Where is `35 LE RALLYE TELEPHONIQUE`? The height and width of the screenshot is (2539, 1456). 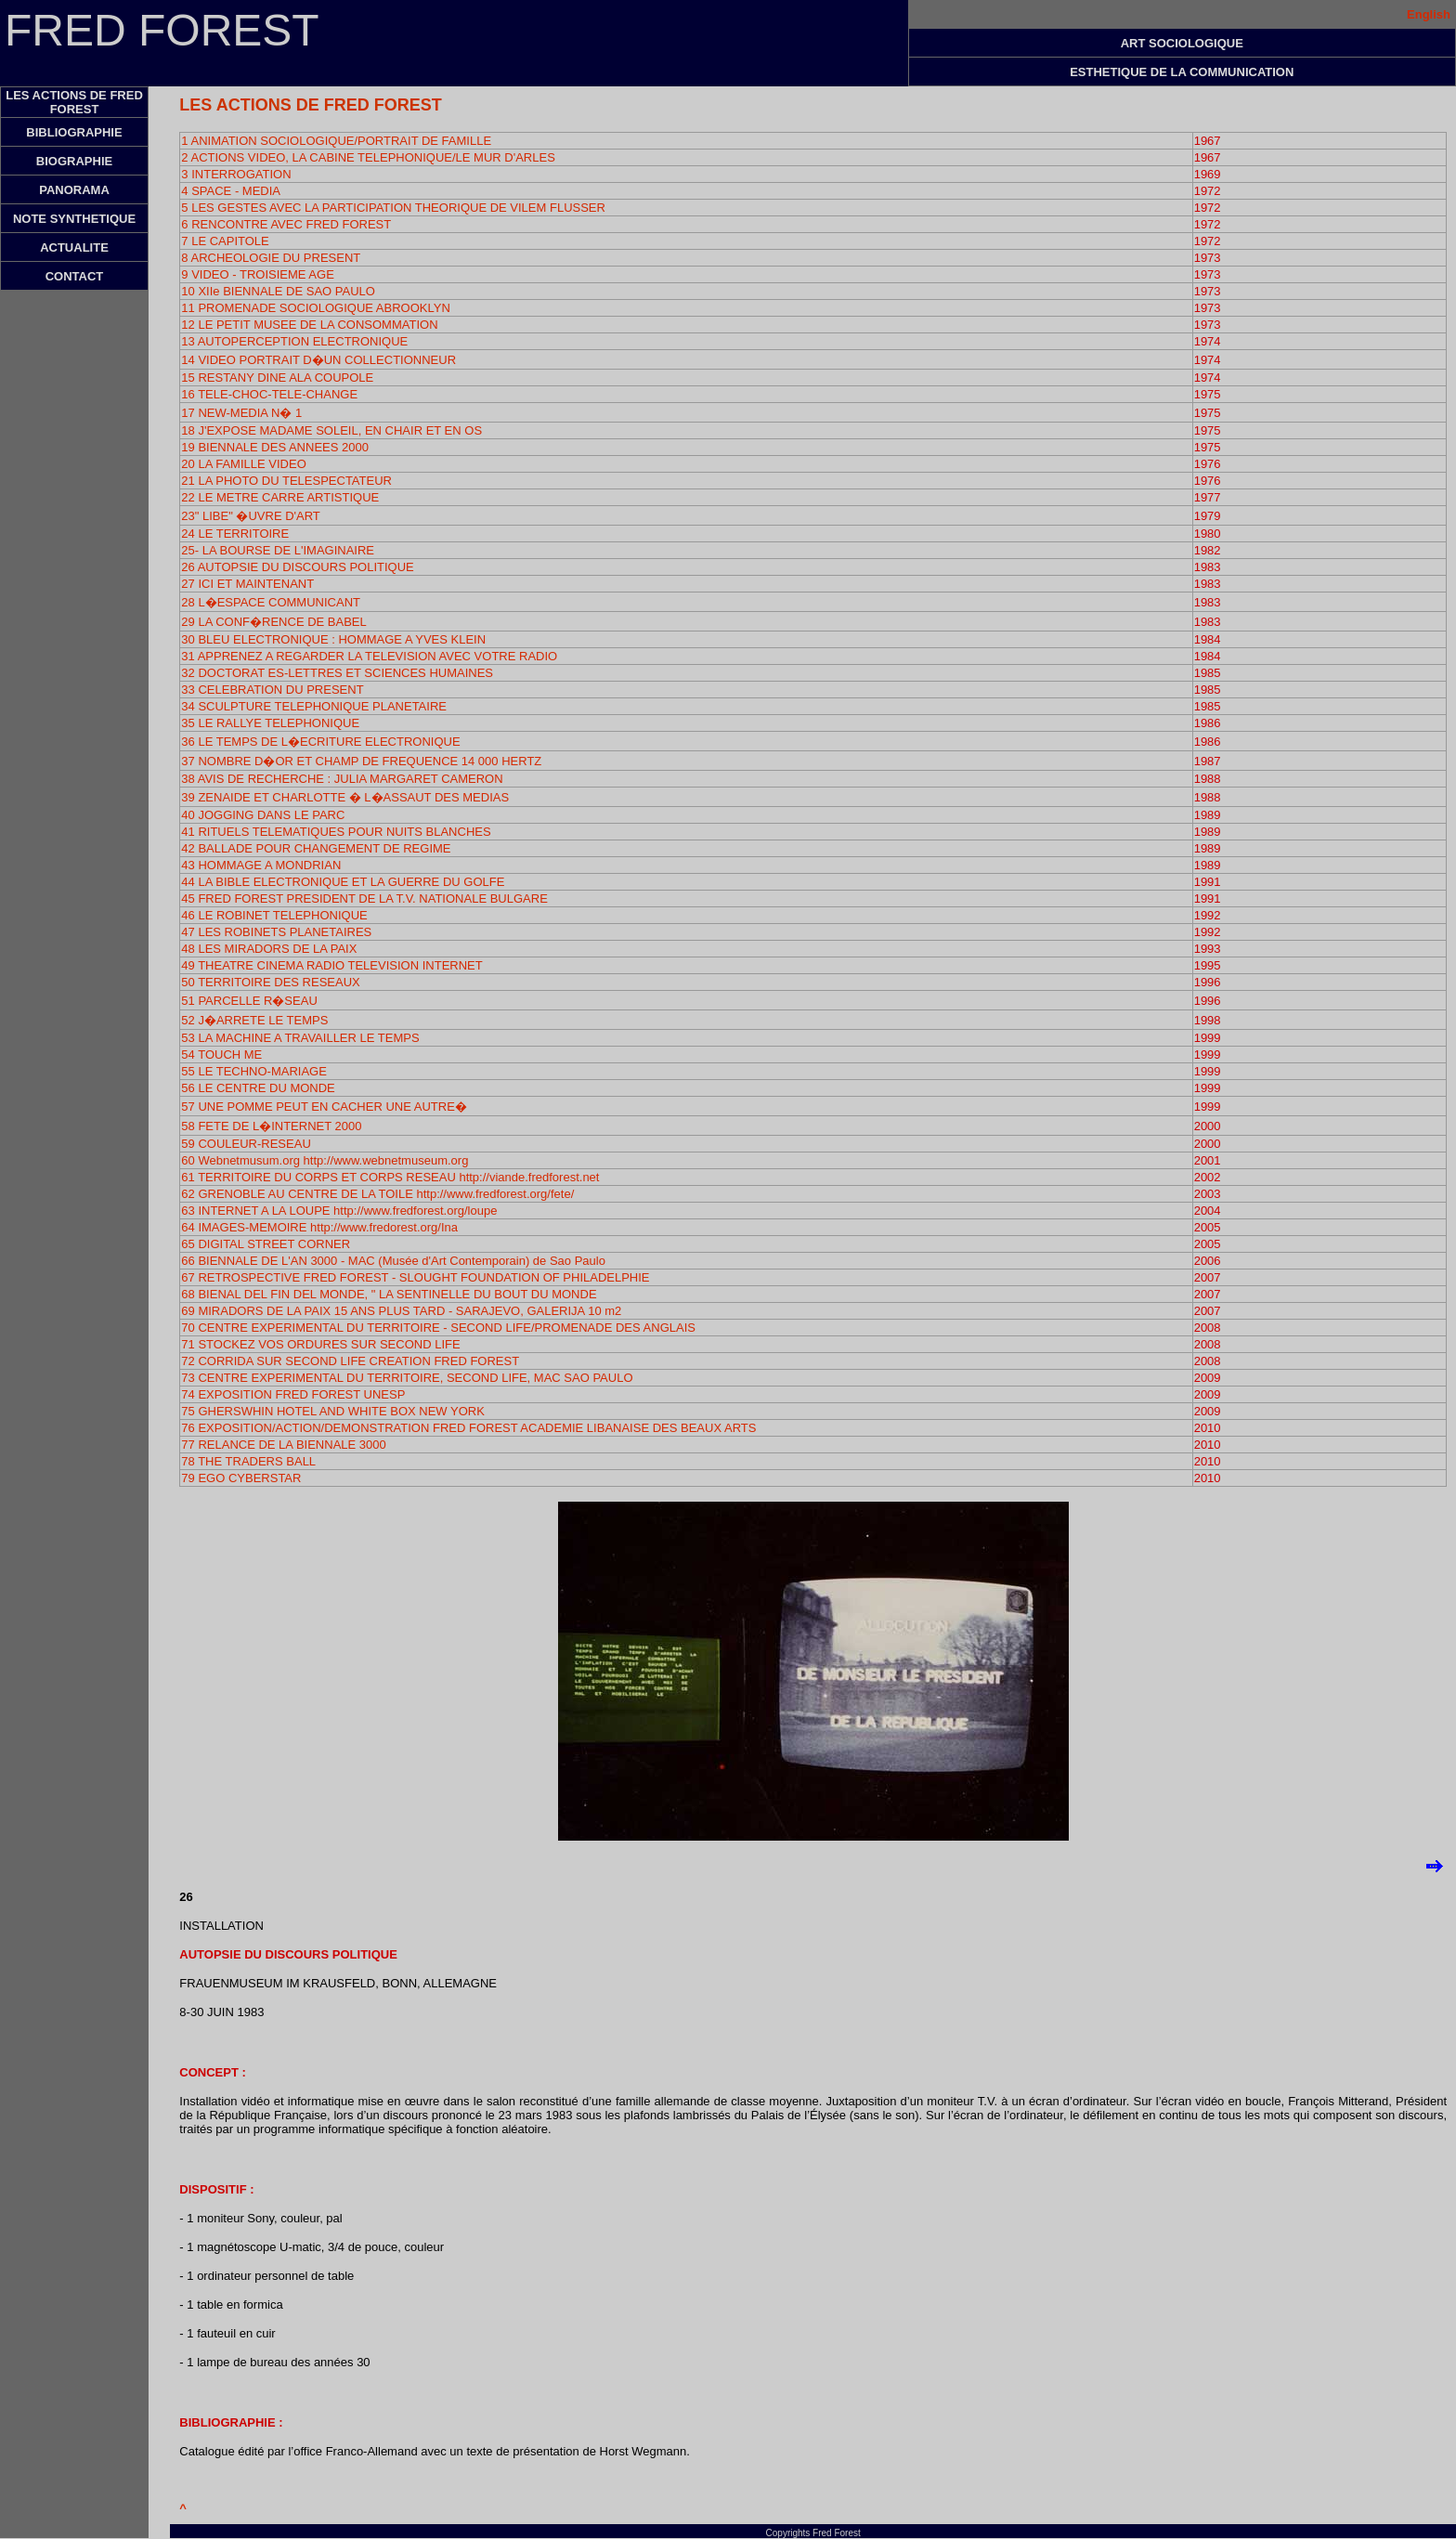 35 LE RALLYE TELEPHONIQUE is located at coordinates (270, 723).